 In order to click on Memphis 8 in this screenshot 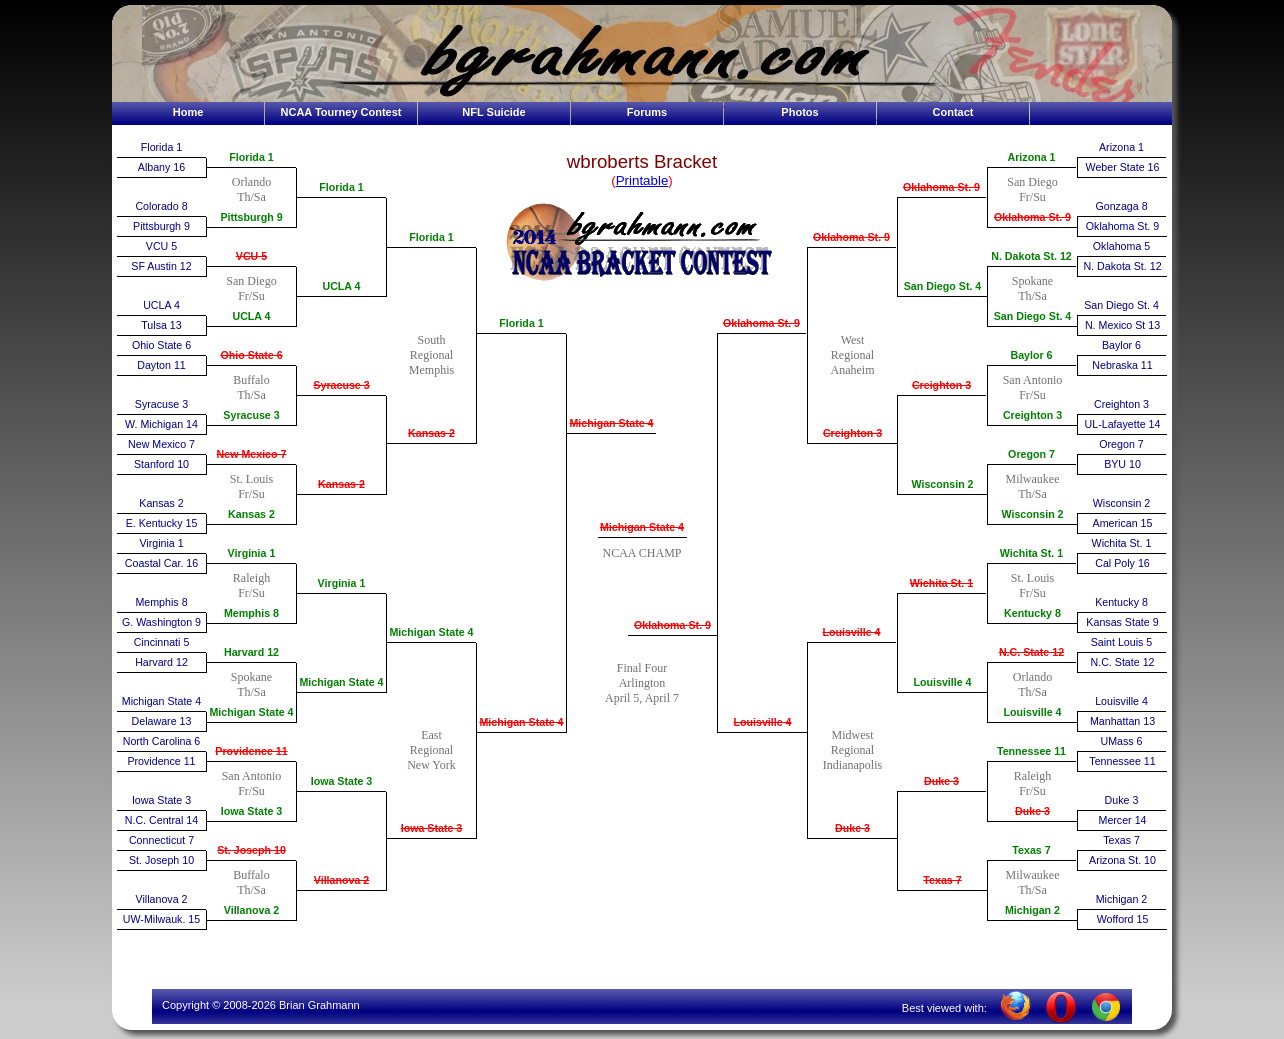, I will do `click(161, 602)`.